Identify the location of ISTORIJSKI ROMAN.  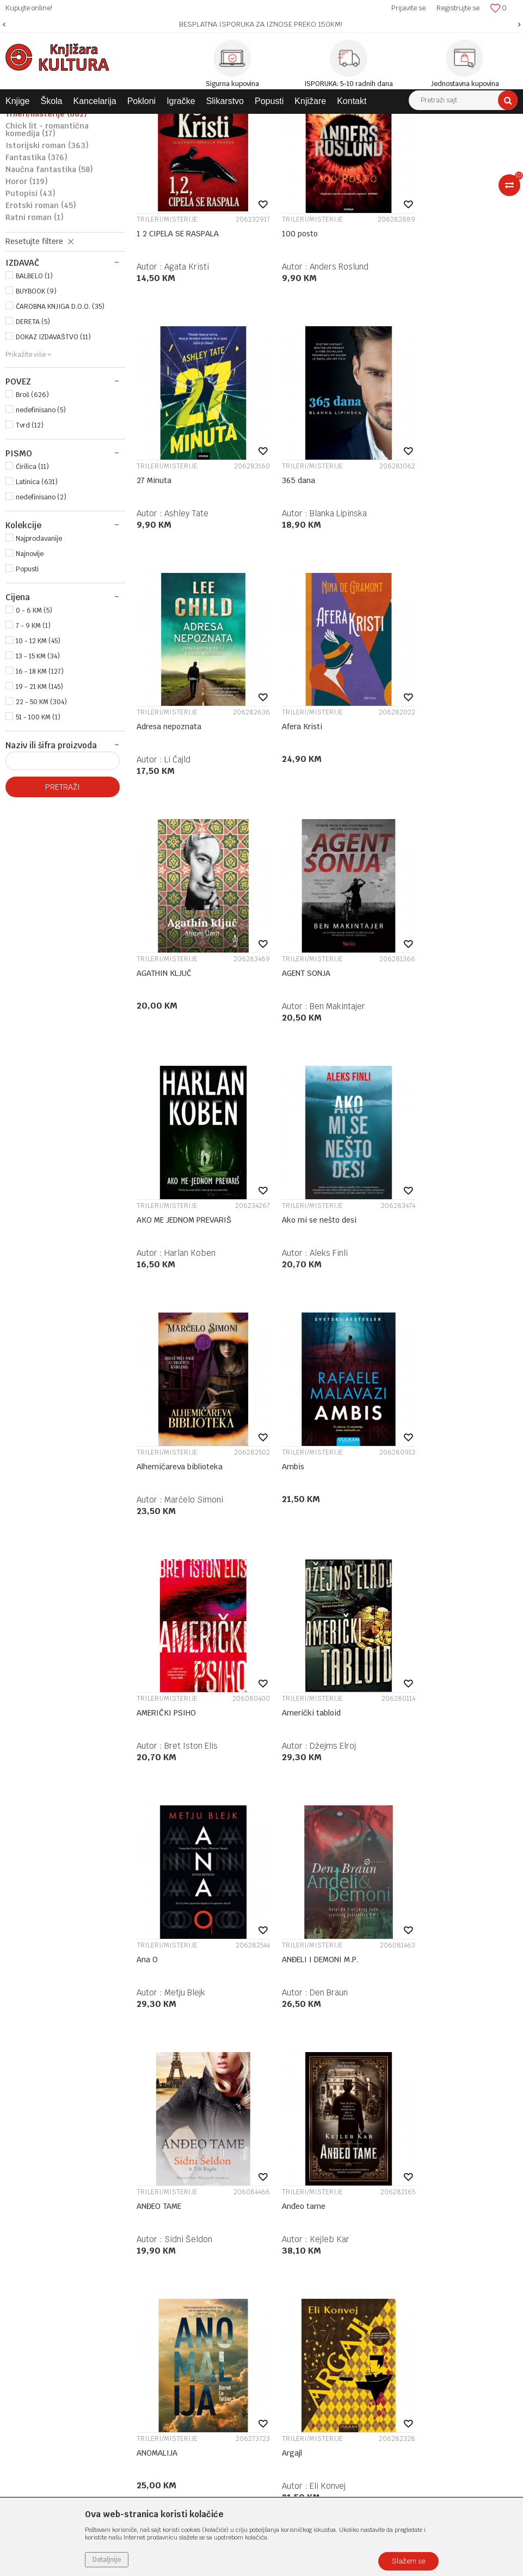
(47, 259).